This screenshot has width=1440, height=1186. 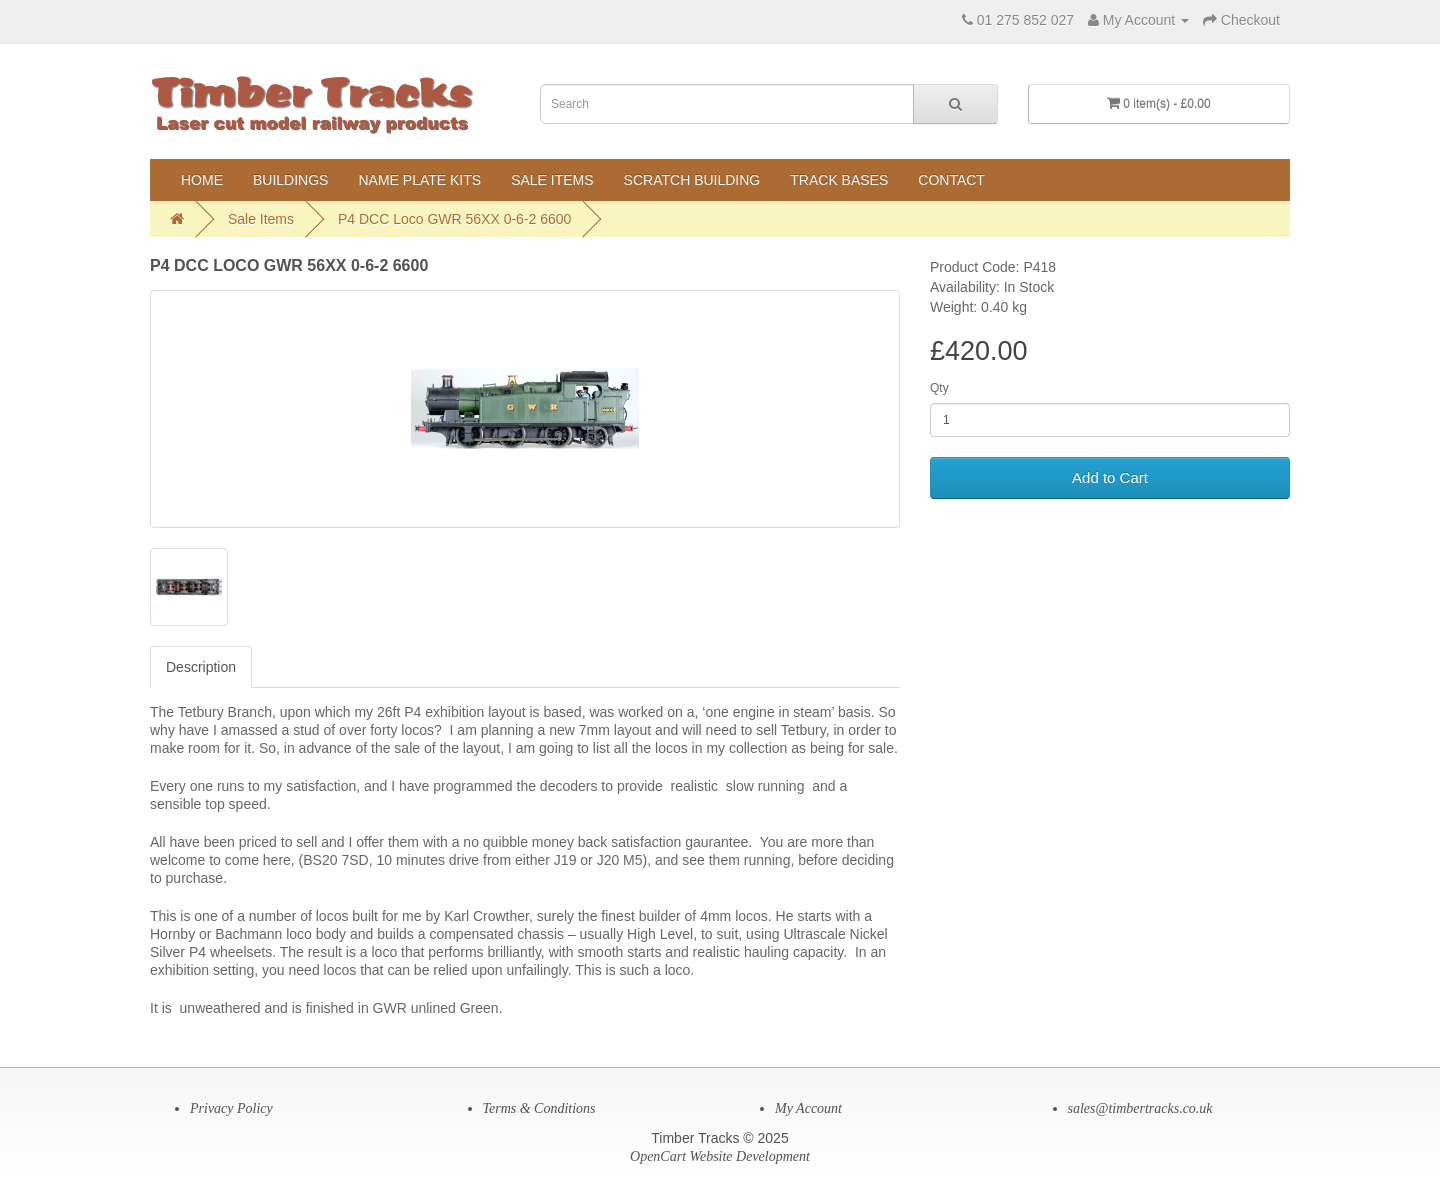 I want to click on Track Bases, so click(x=839, y=180).